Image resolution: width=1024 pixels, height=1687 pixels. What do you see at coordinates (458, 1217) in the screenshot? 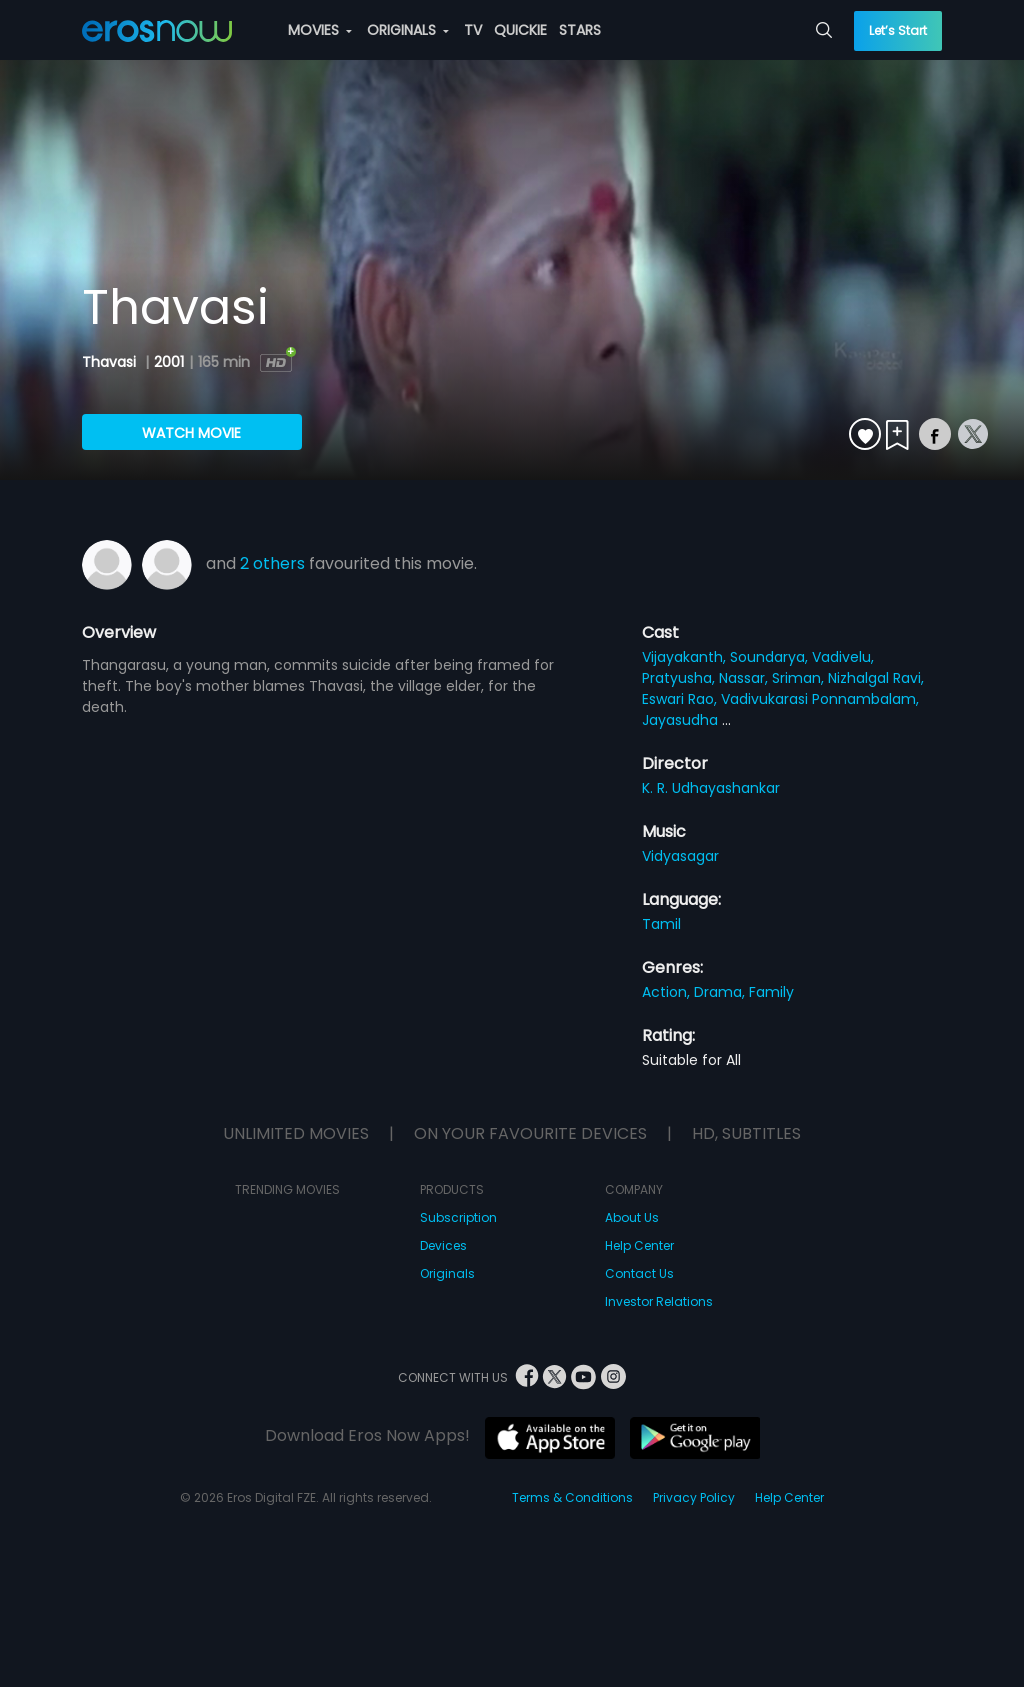
I see `Subscription` at bounding box center [458, 1217].